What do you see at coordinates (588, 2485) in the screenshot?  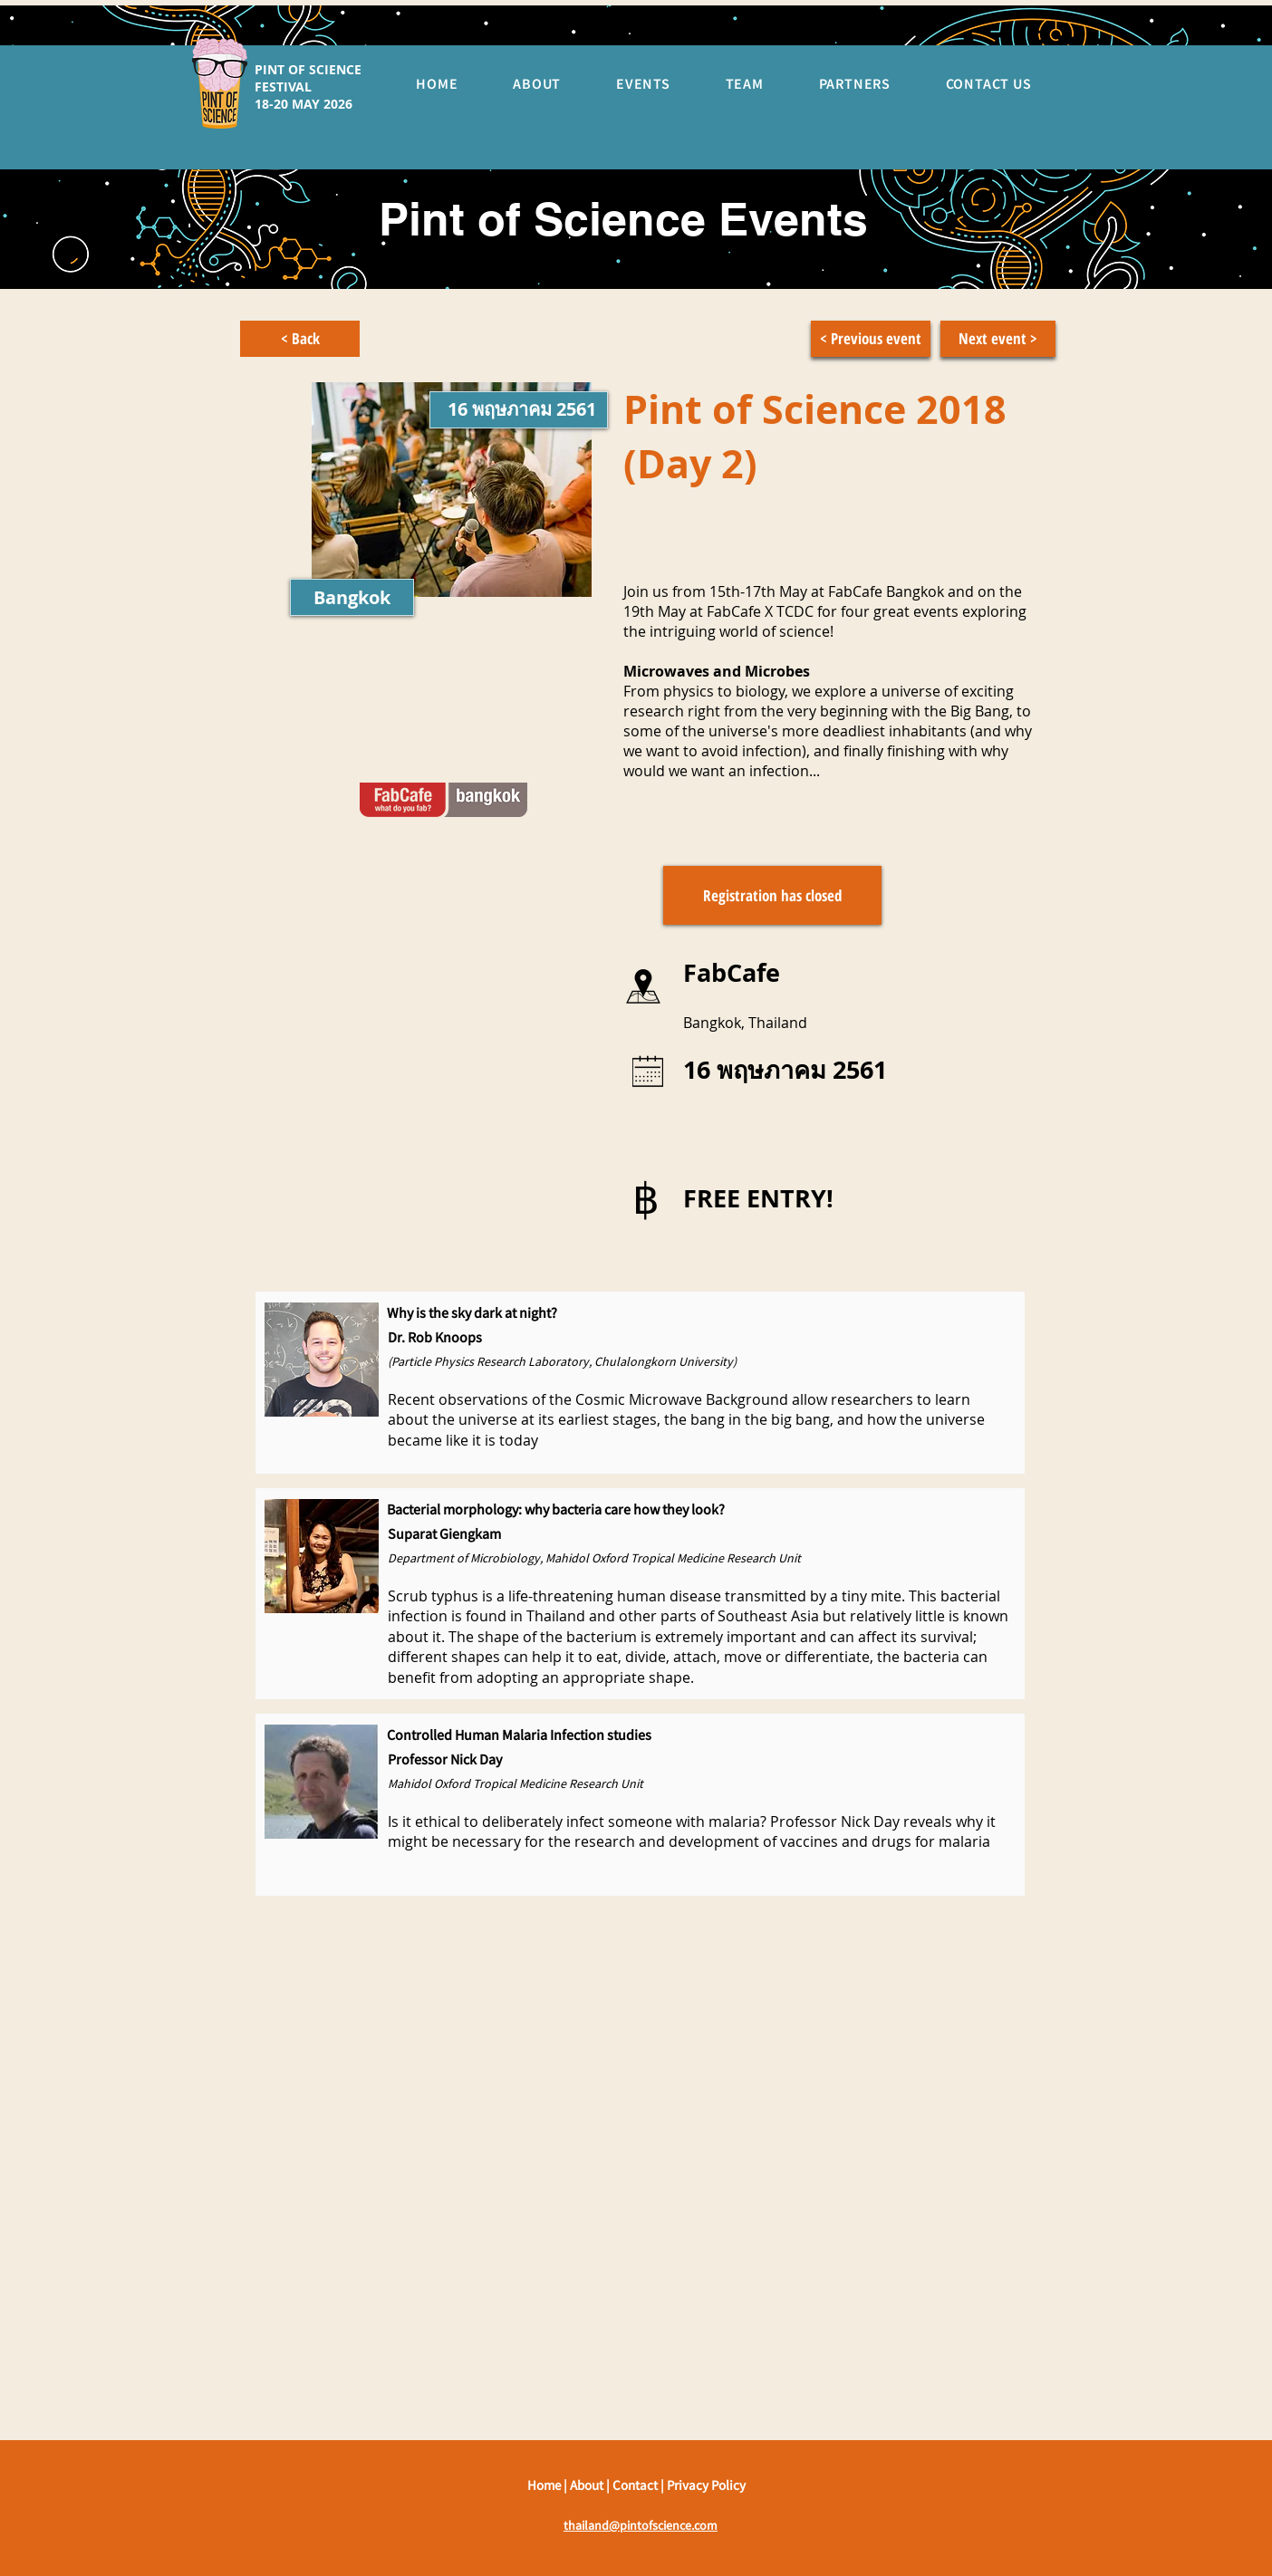 I see `About` at bounding box center [588, 2485].